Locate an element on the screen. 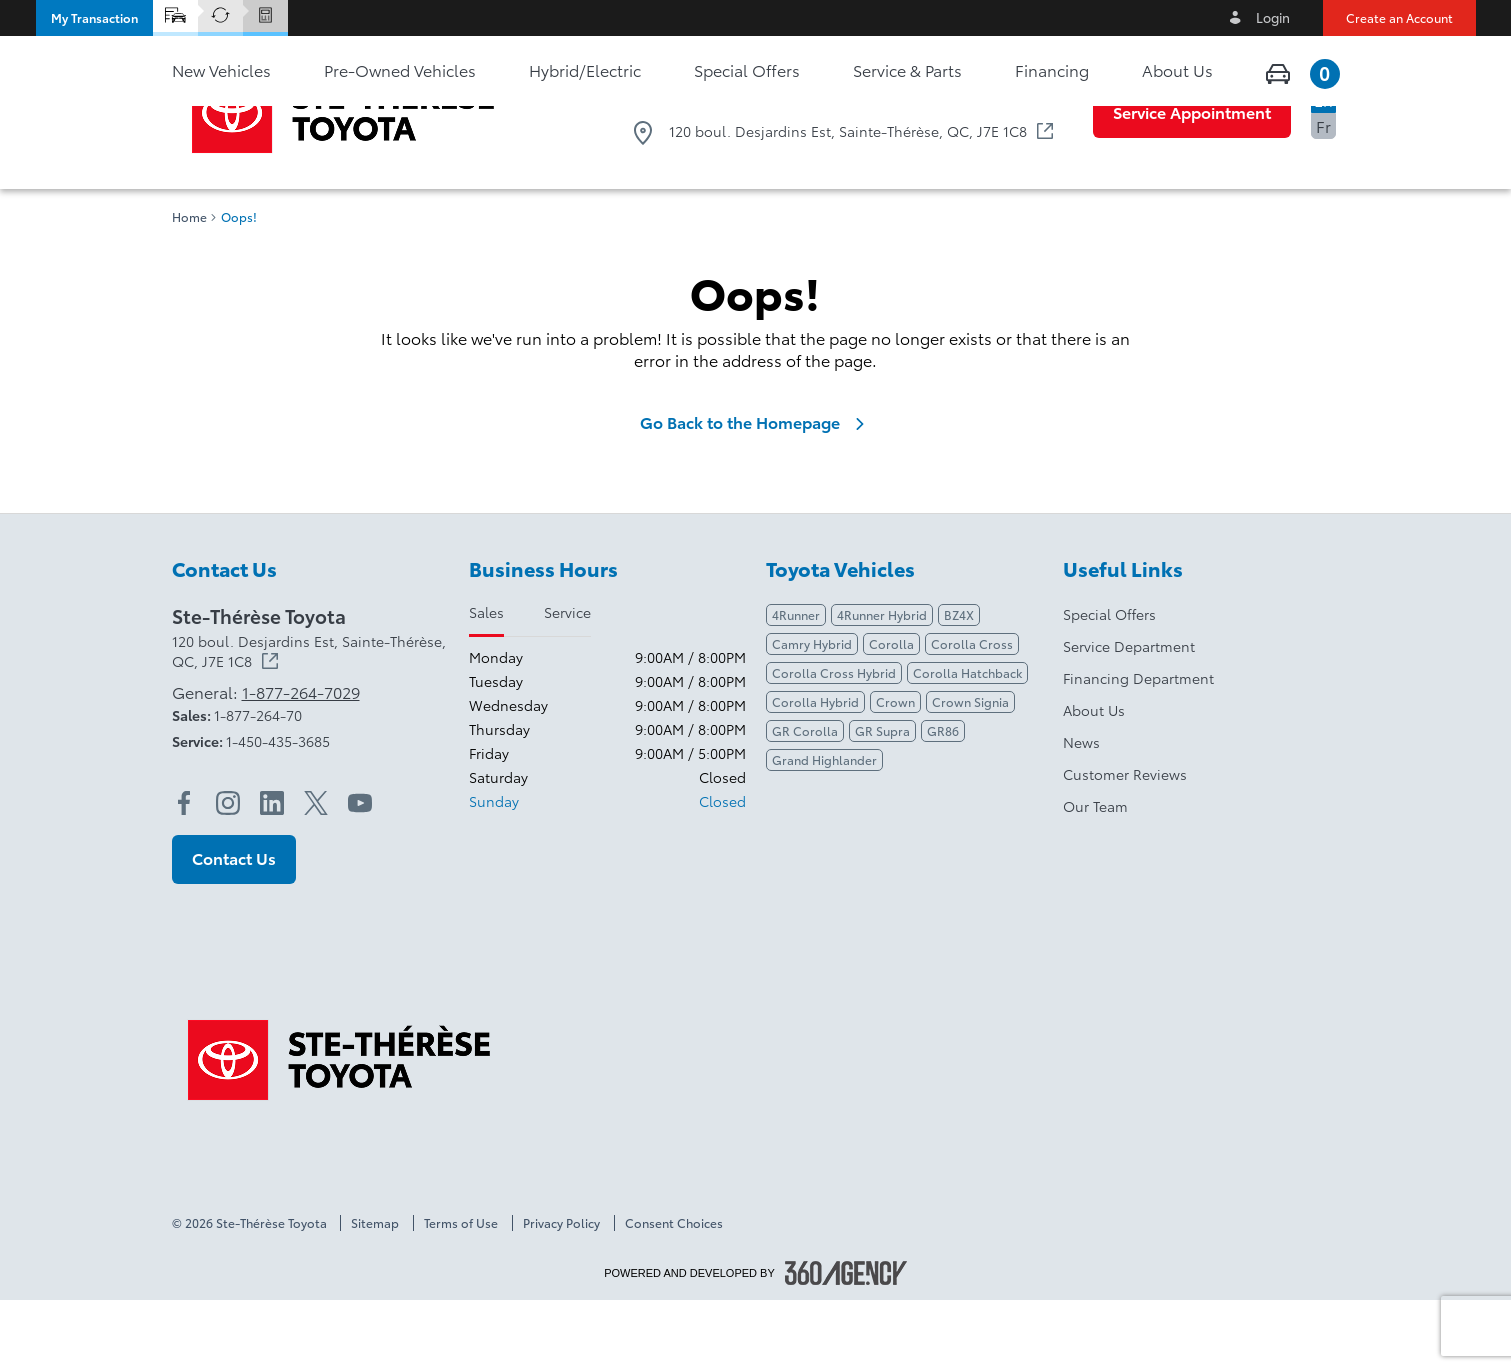 The height and width of the screenshot is (1370, 1511). Corolla Cross is located at coordinates (972, 713).